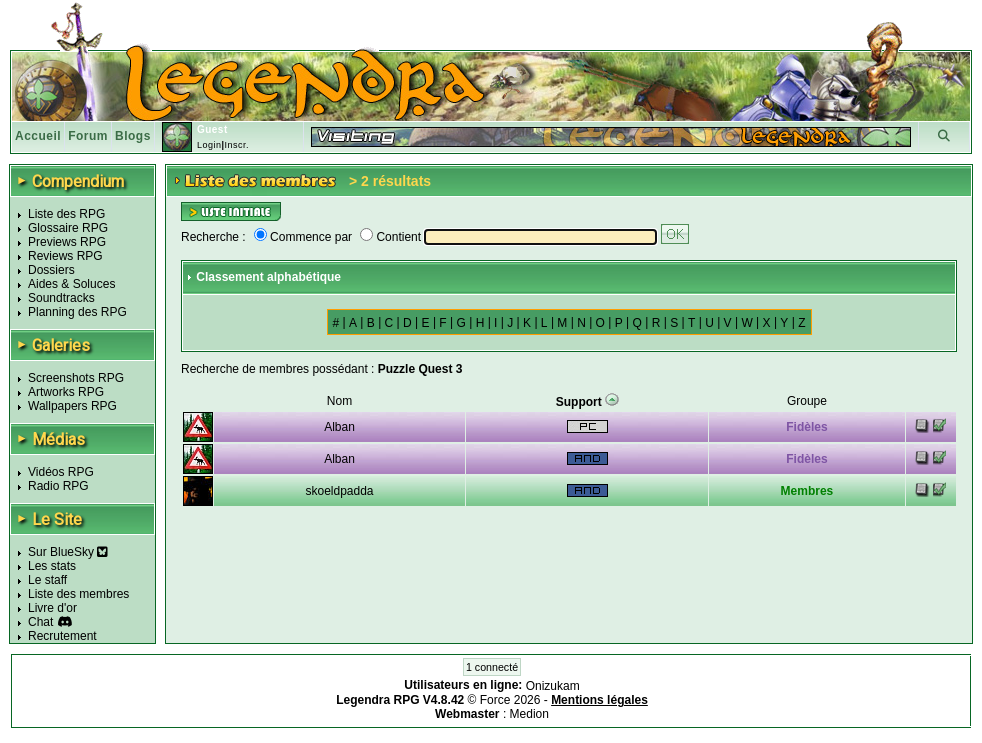 This screenshot has width=982, height=743. Describe the element at coordinates (61, 472) in the screenshot. I see `Vidéos RPG` at that location.